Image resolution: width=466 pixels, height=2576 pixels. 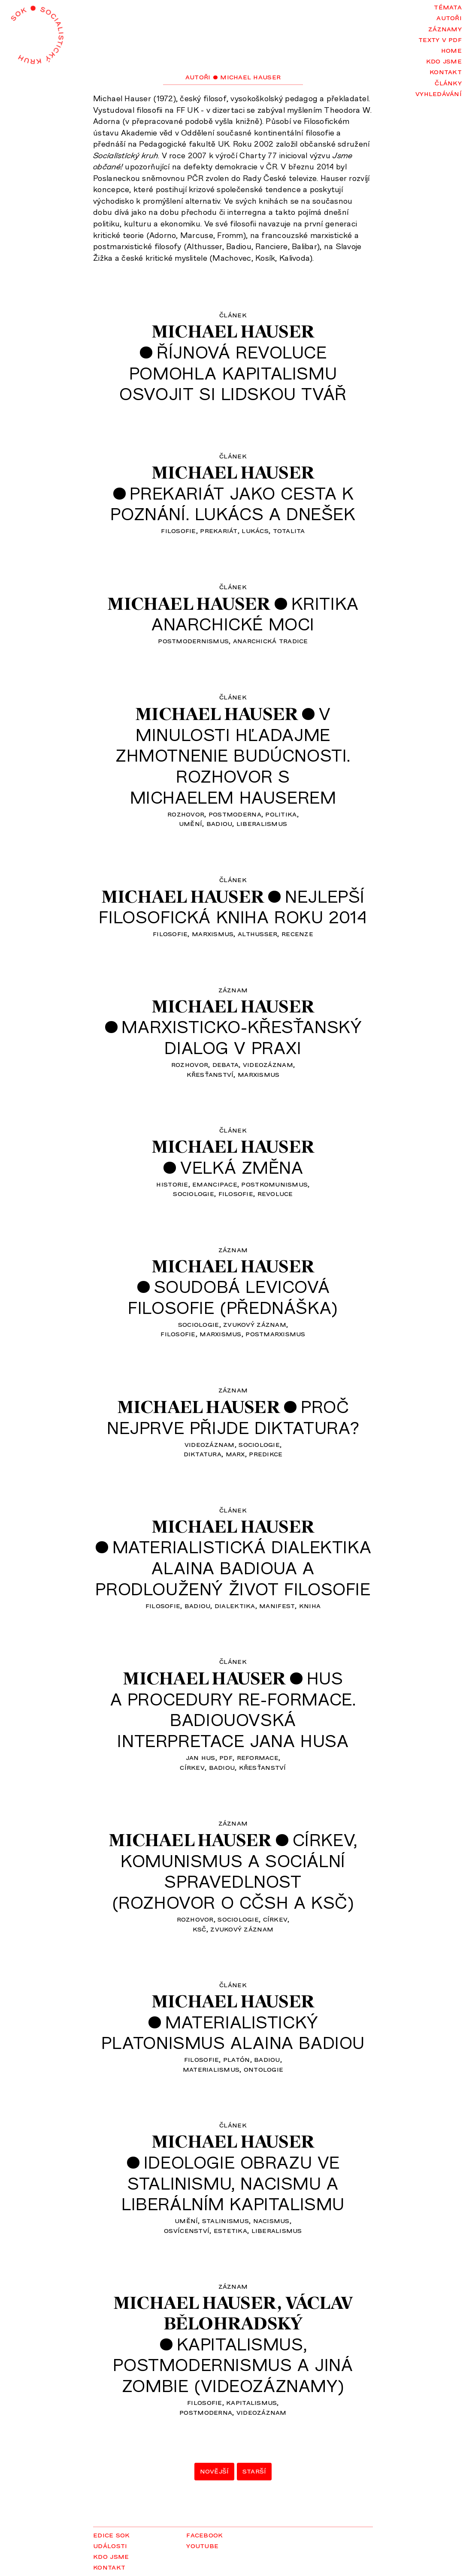 What do you see at coordinates (448, 82) in the screenshot?
I see `Články` at bounding box center [448, 82].